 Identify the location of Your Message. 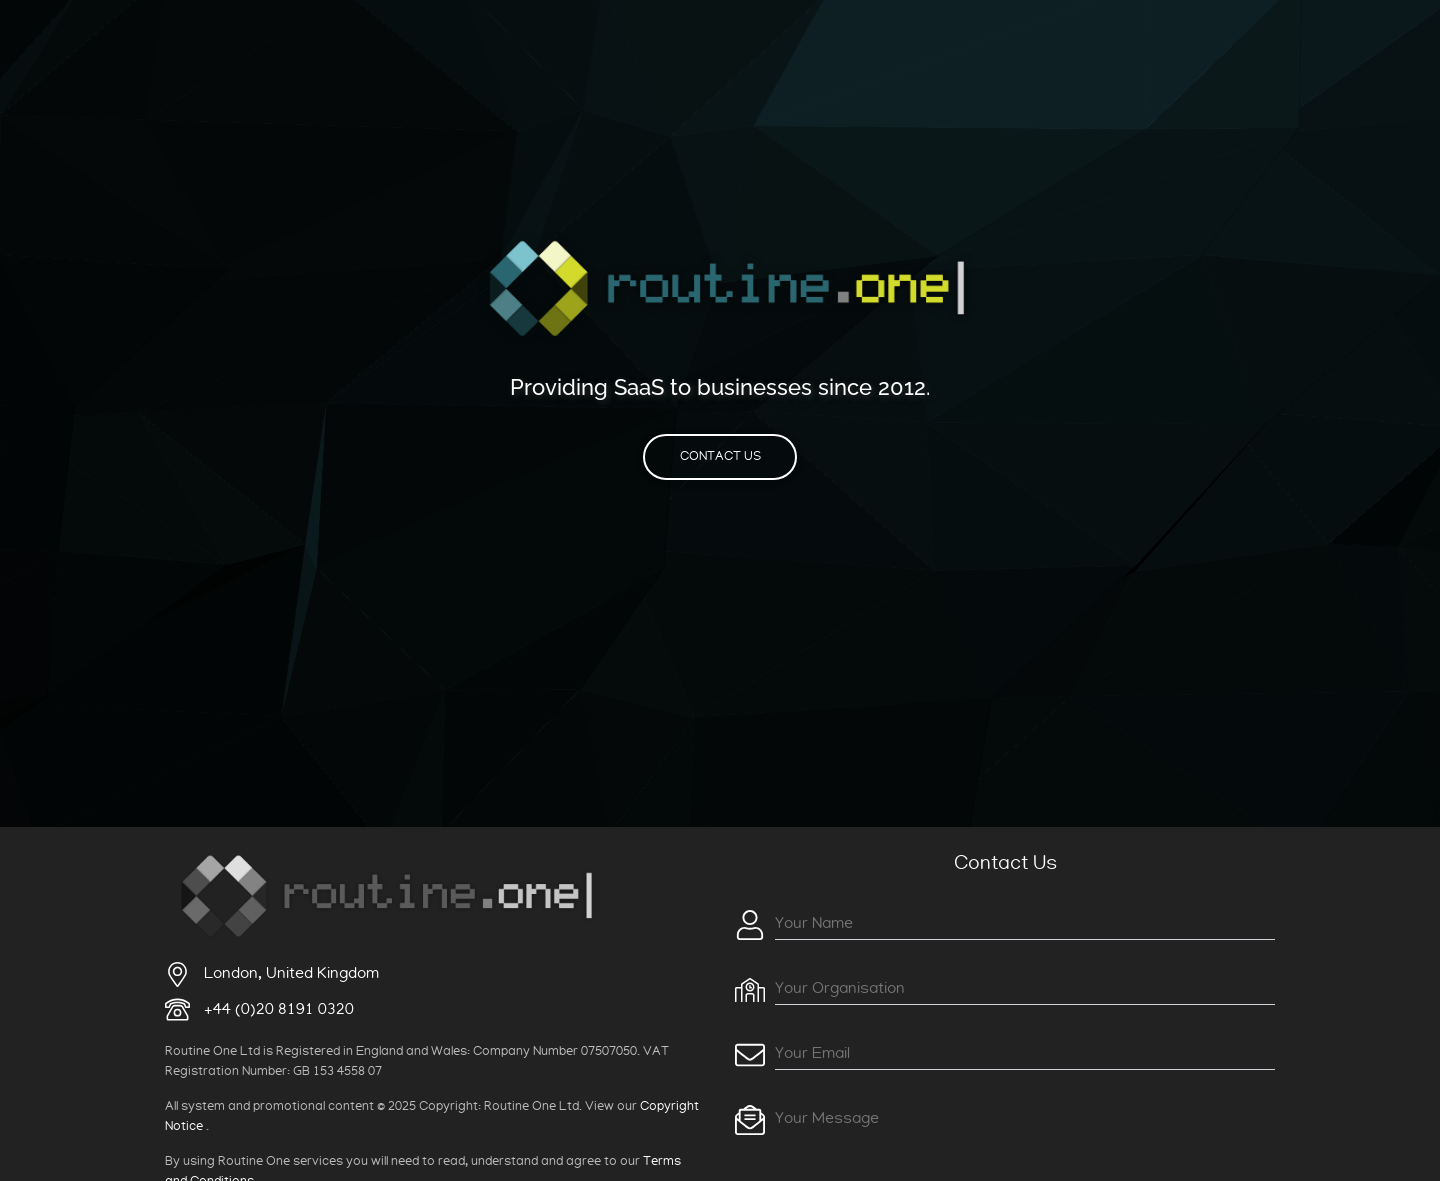
(827, 1118).